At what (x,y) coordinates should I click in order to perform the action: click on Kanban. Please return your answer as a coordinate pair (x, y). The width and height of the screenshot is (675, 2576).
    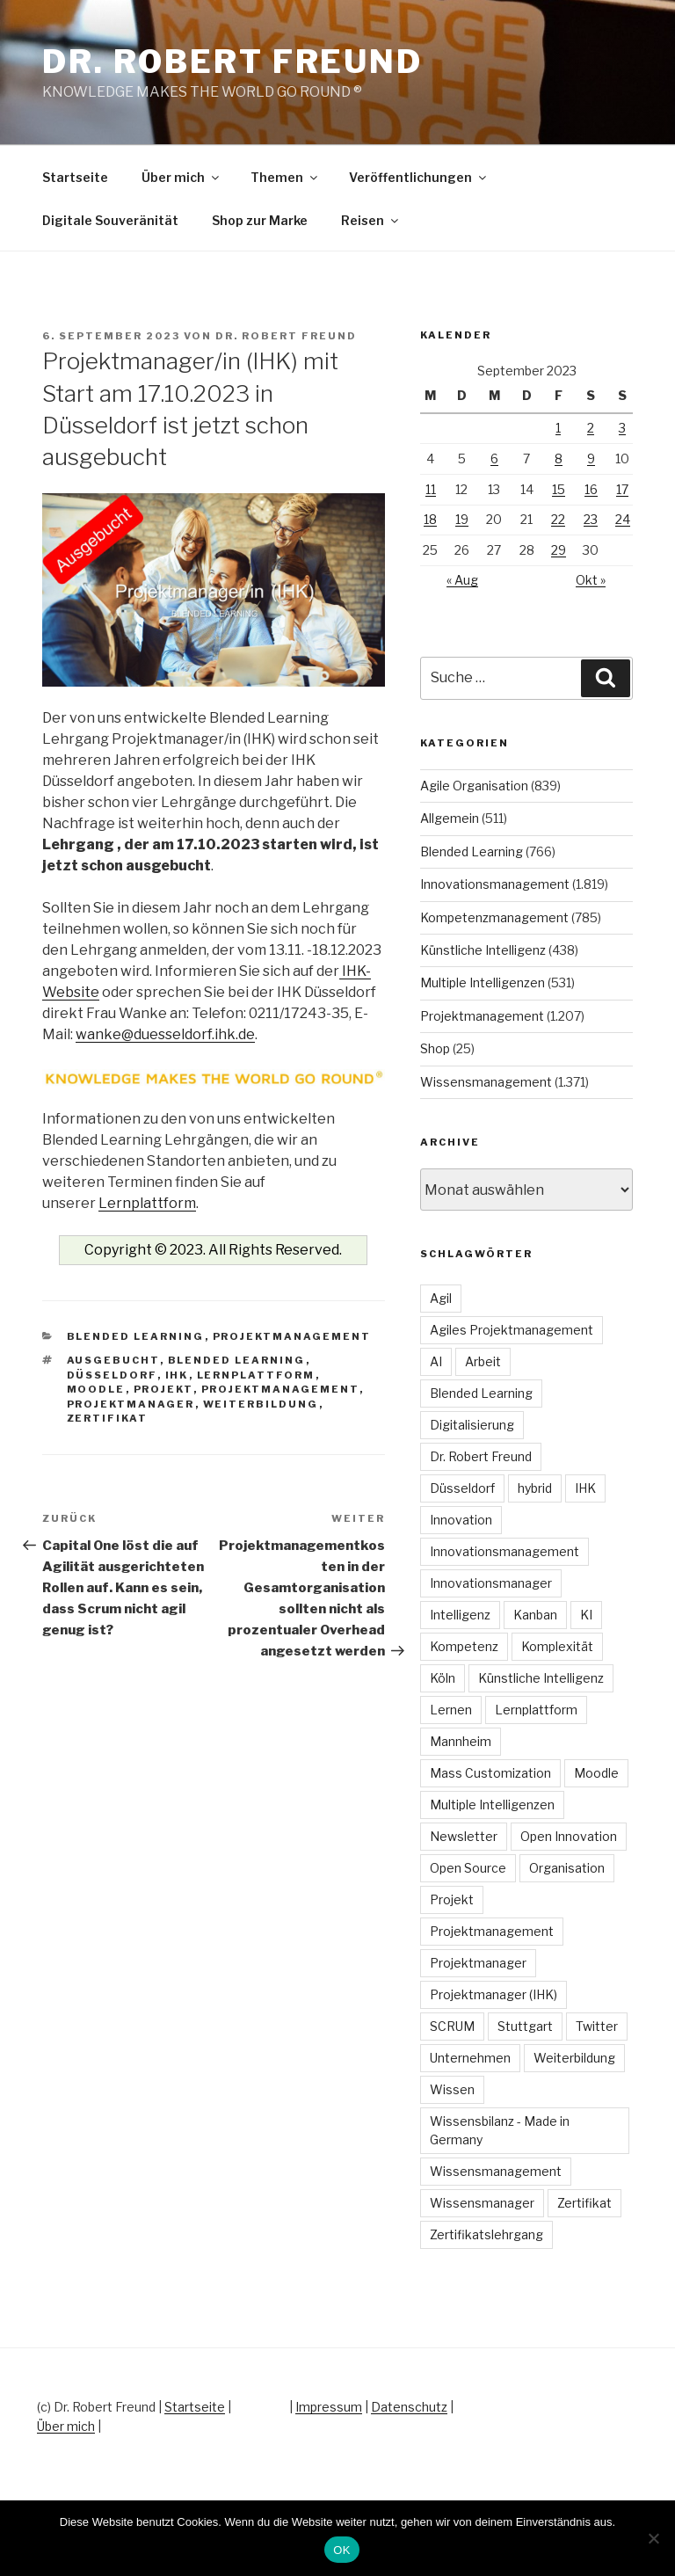
    Looking at the image, I should click on (535, 1614).